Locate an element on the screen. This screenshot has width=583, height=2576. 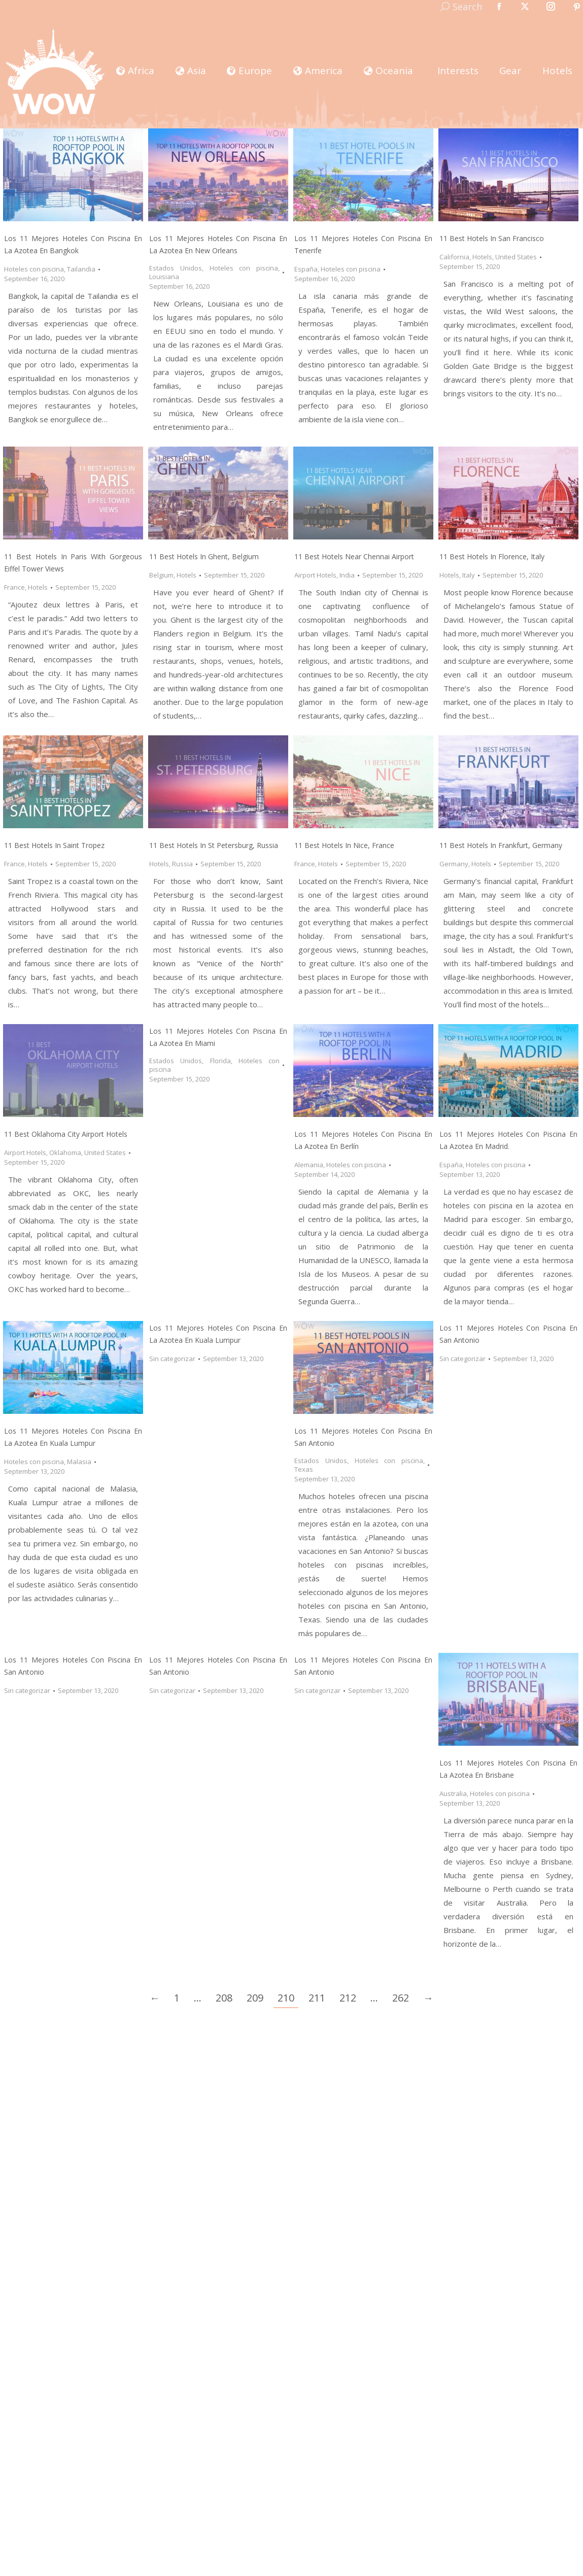
España is located at coordinates (306, 269).